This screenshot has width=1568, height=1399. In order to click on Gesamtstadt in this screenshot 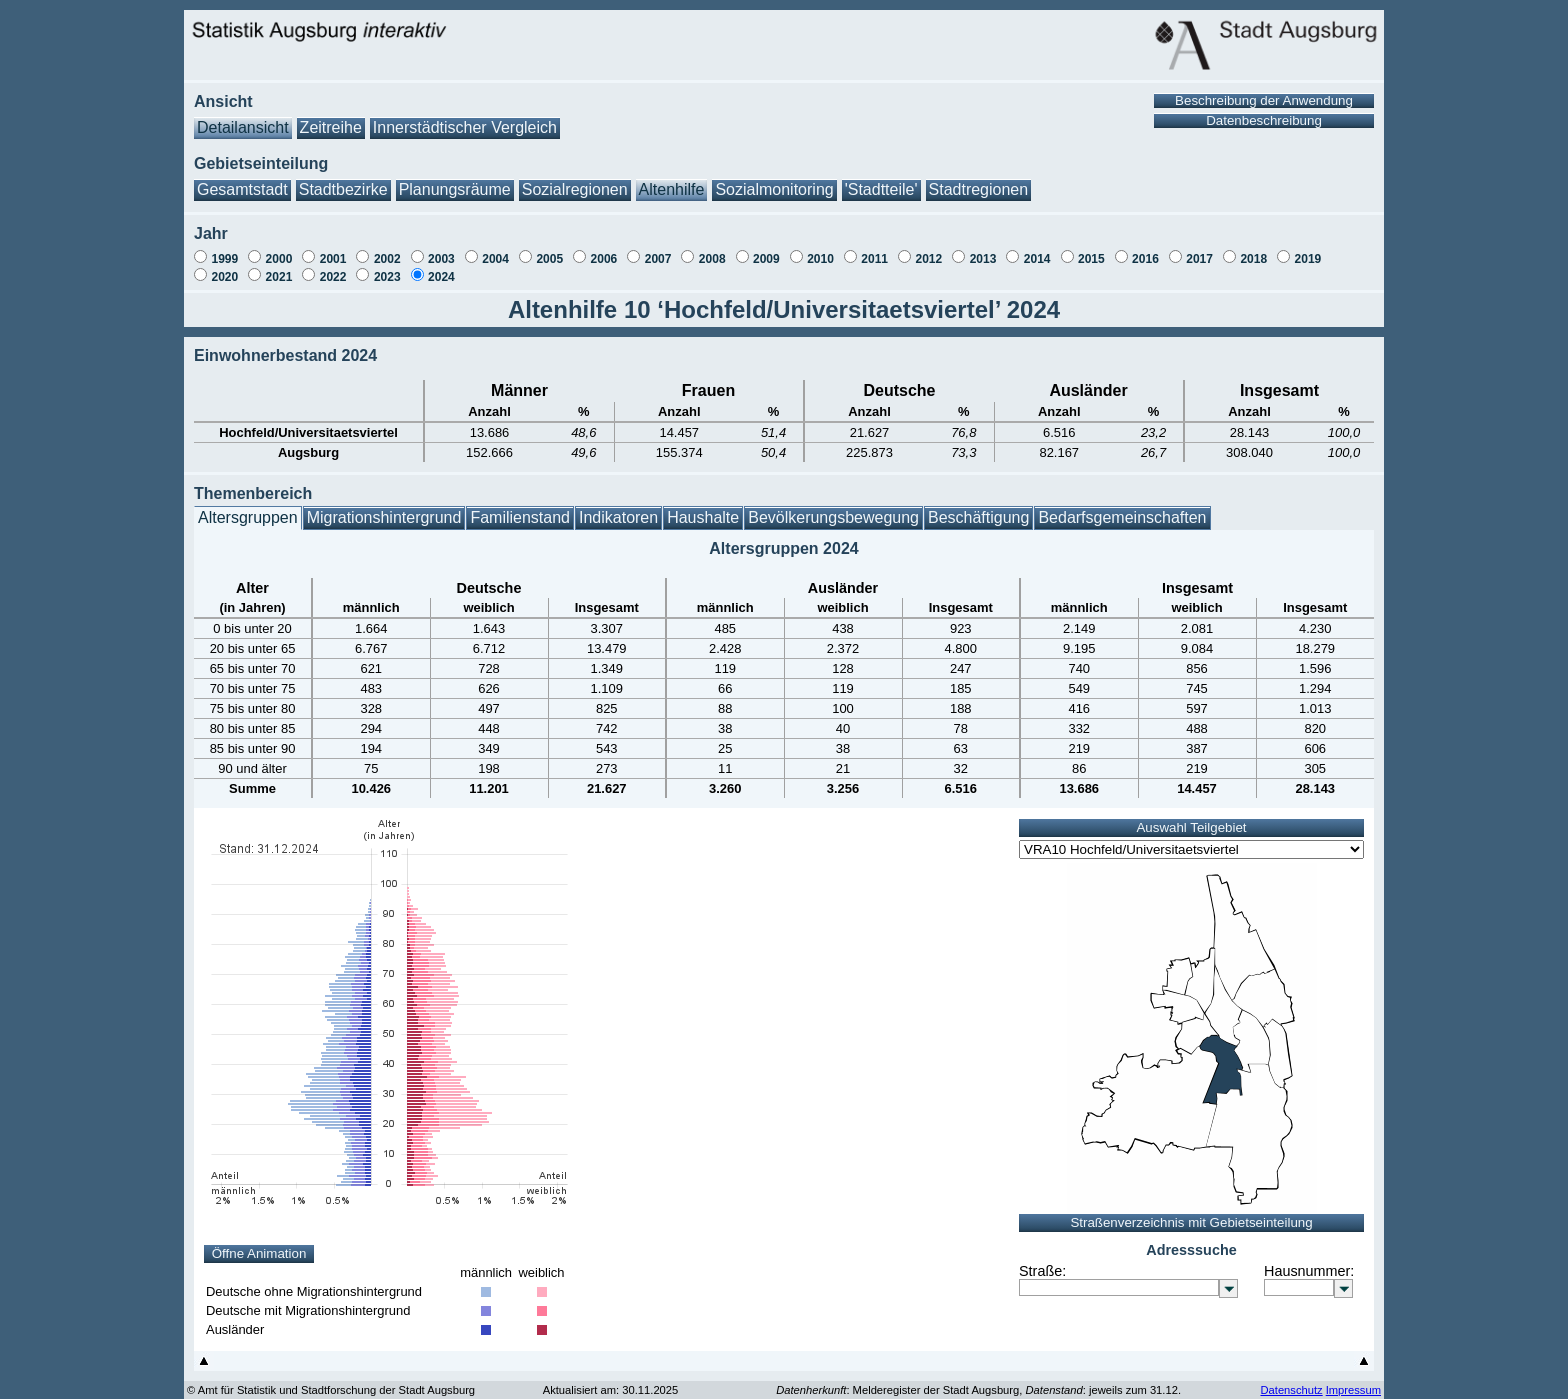, I will do `click(242, 179)`.